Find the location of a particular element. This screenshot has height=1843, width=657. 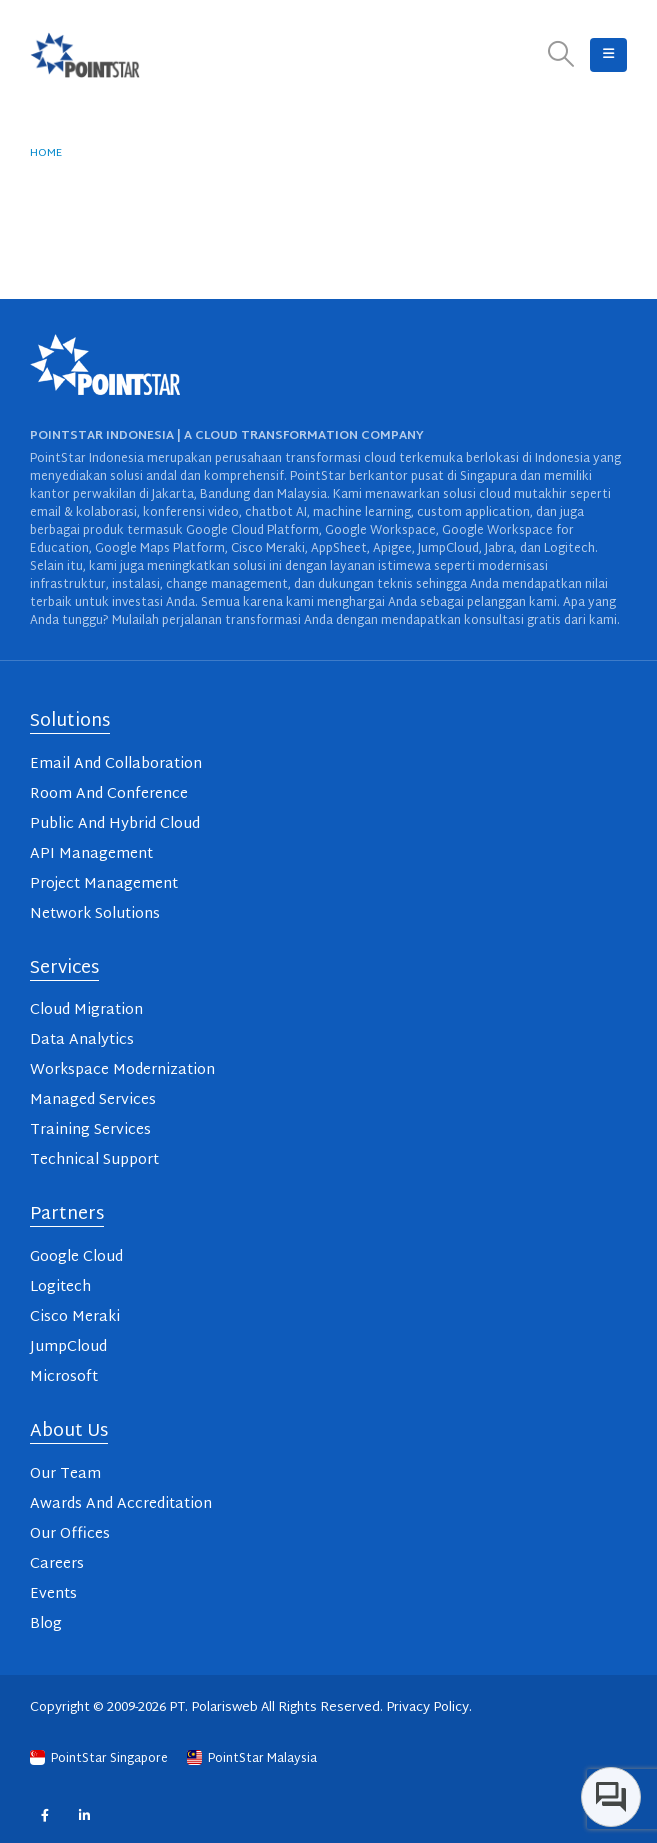

[button] is located at coordinates (561, 55).